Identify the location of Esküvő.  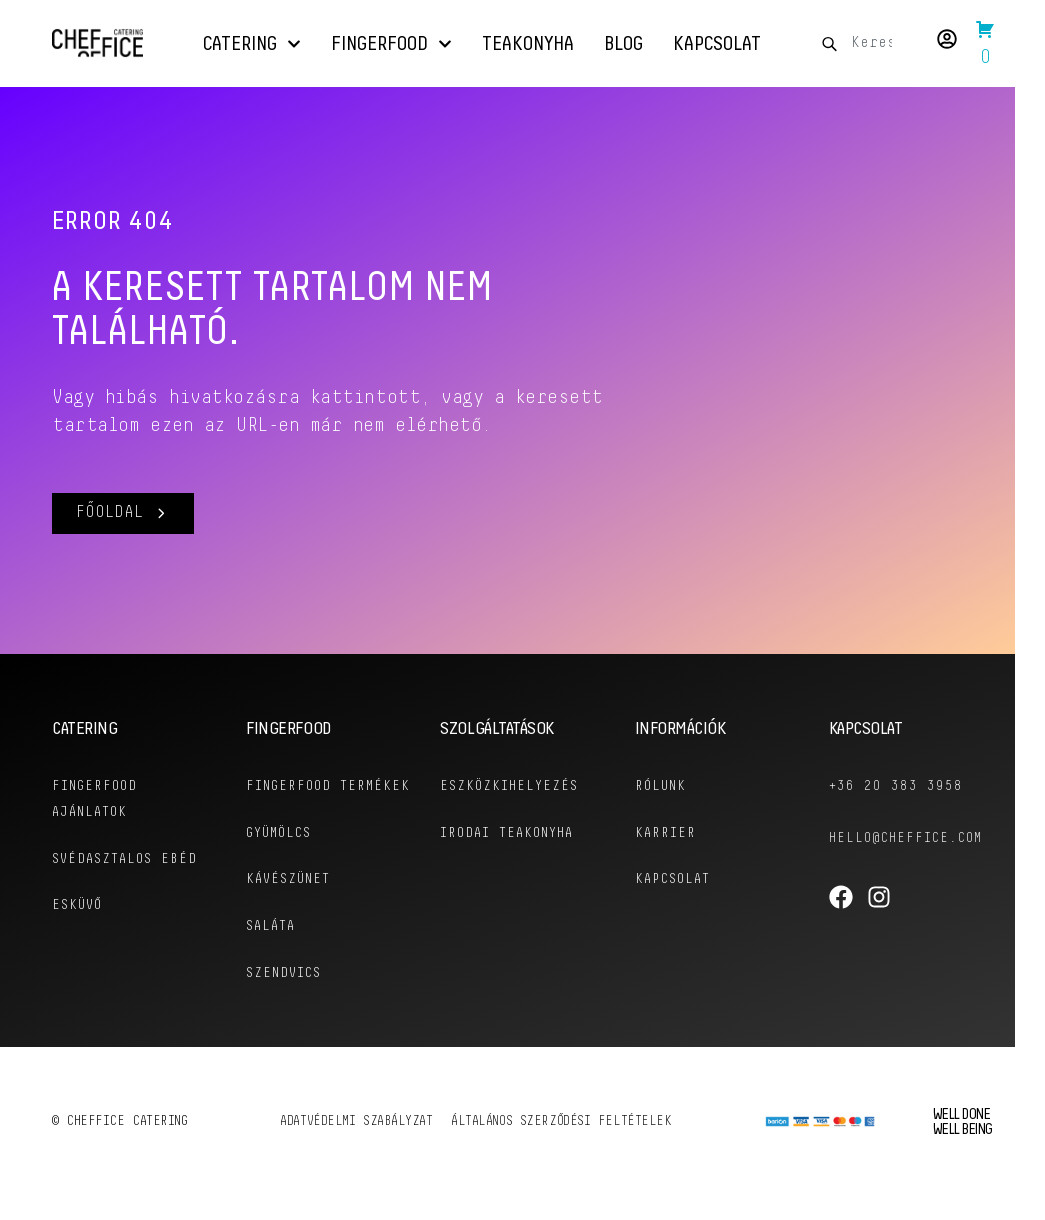
(77, 904).